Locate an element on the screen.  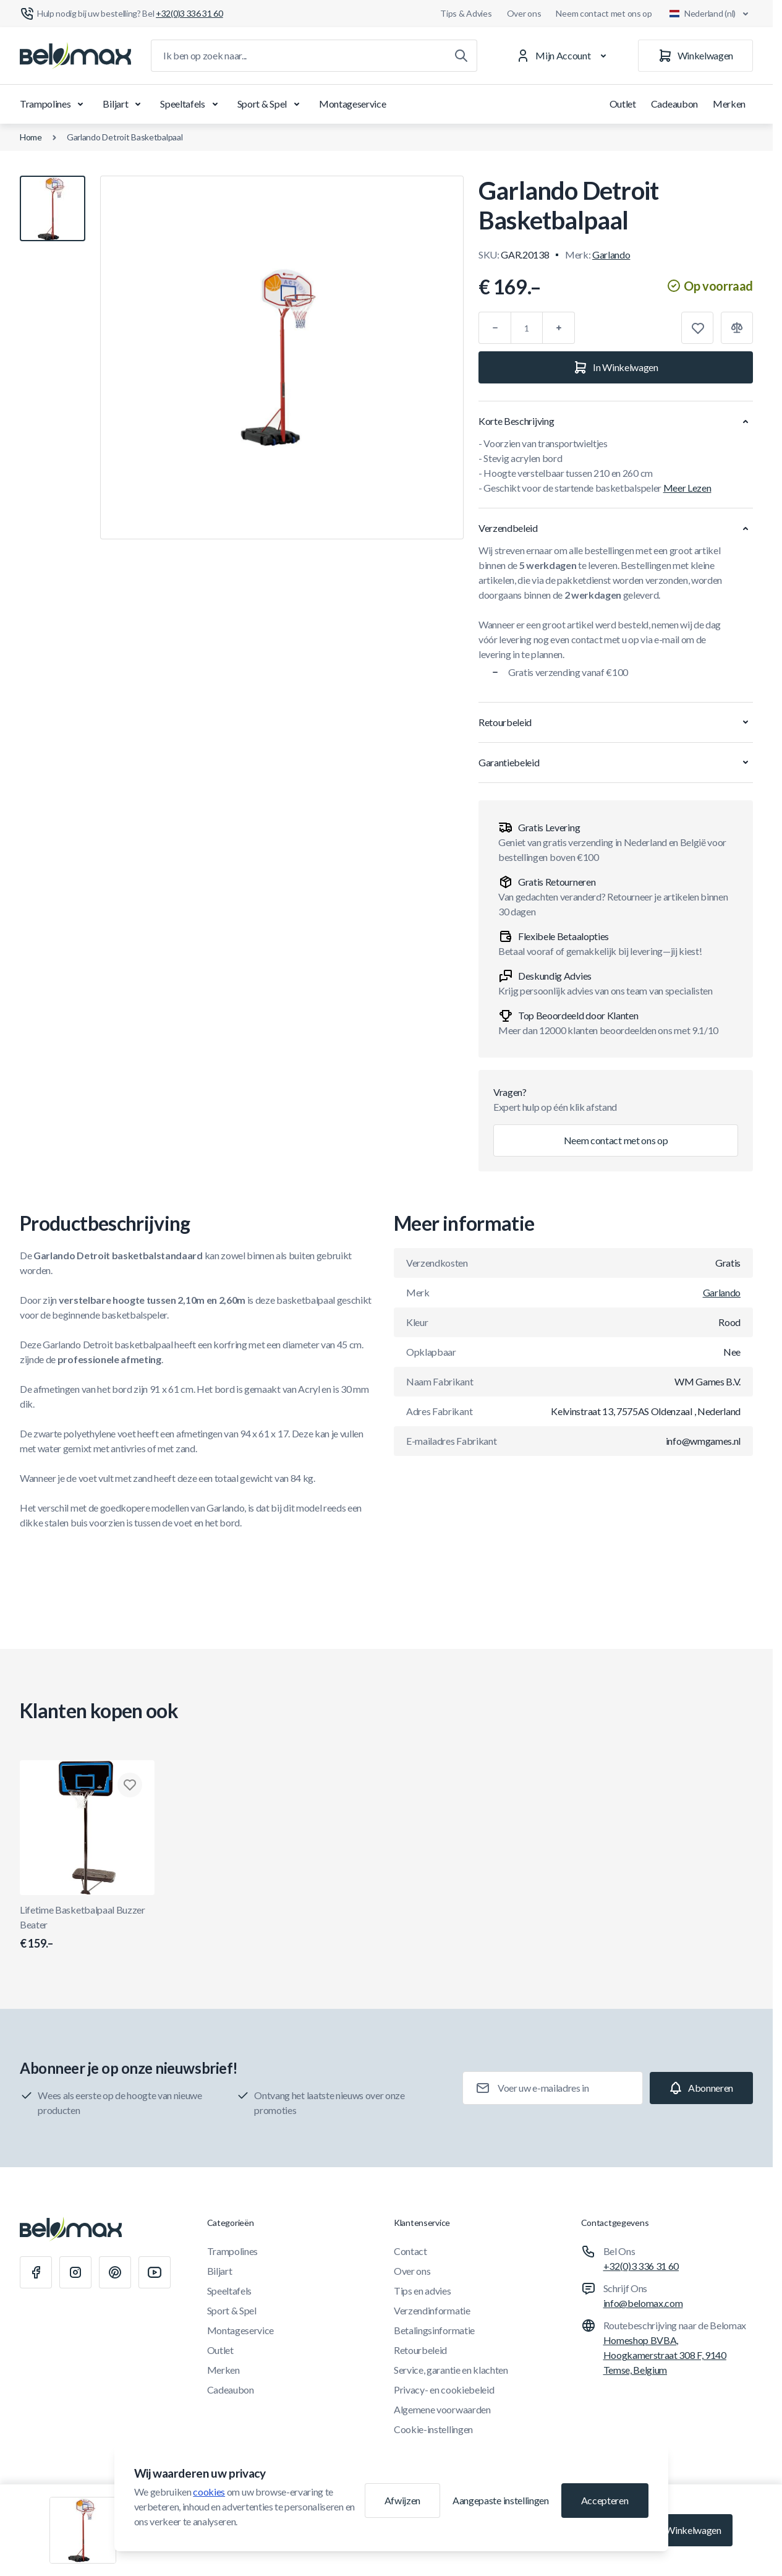
Speeltafels is located at coordinates (191, 103).